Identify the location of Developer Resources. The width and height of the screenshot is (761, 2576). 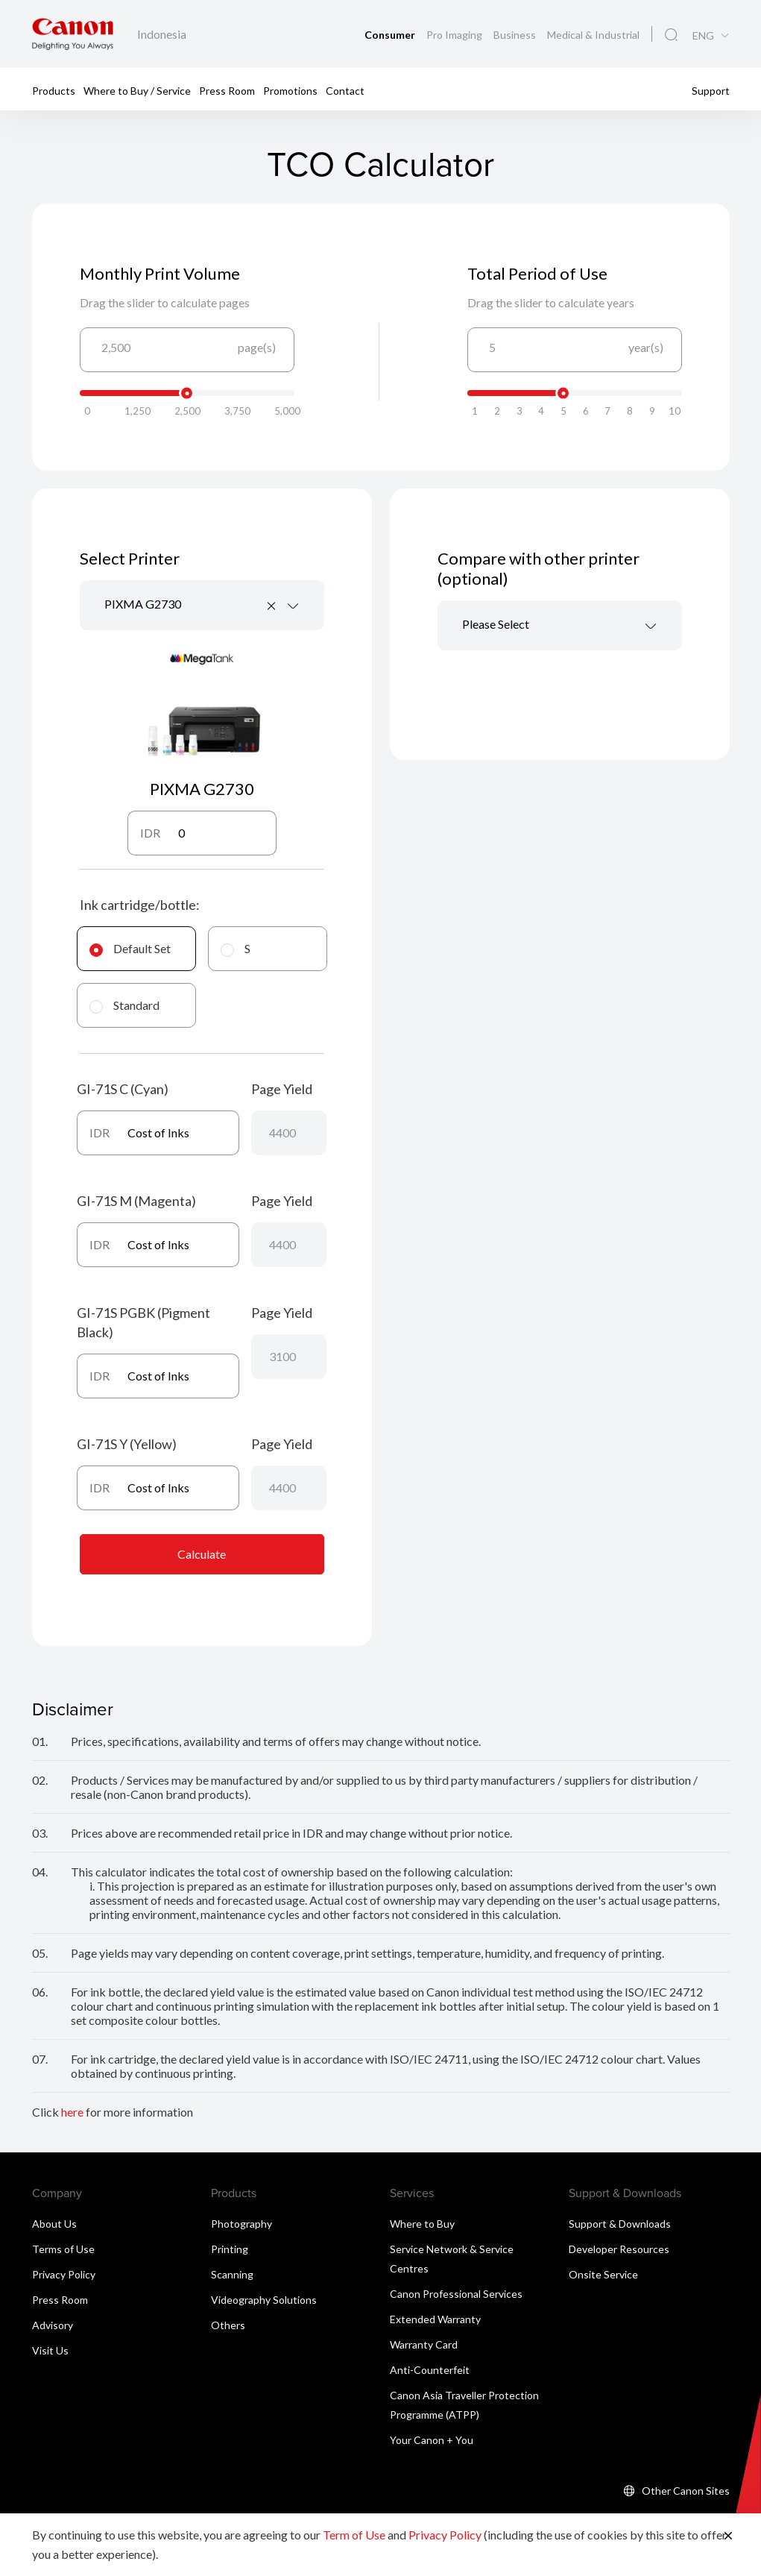
(619, 2249).